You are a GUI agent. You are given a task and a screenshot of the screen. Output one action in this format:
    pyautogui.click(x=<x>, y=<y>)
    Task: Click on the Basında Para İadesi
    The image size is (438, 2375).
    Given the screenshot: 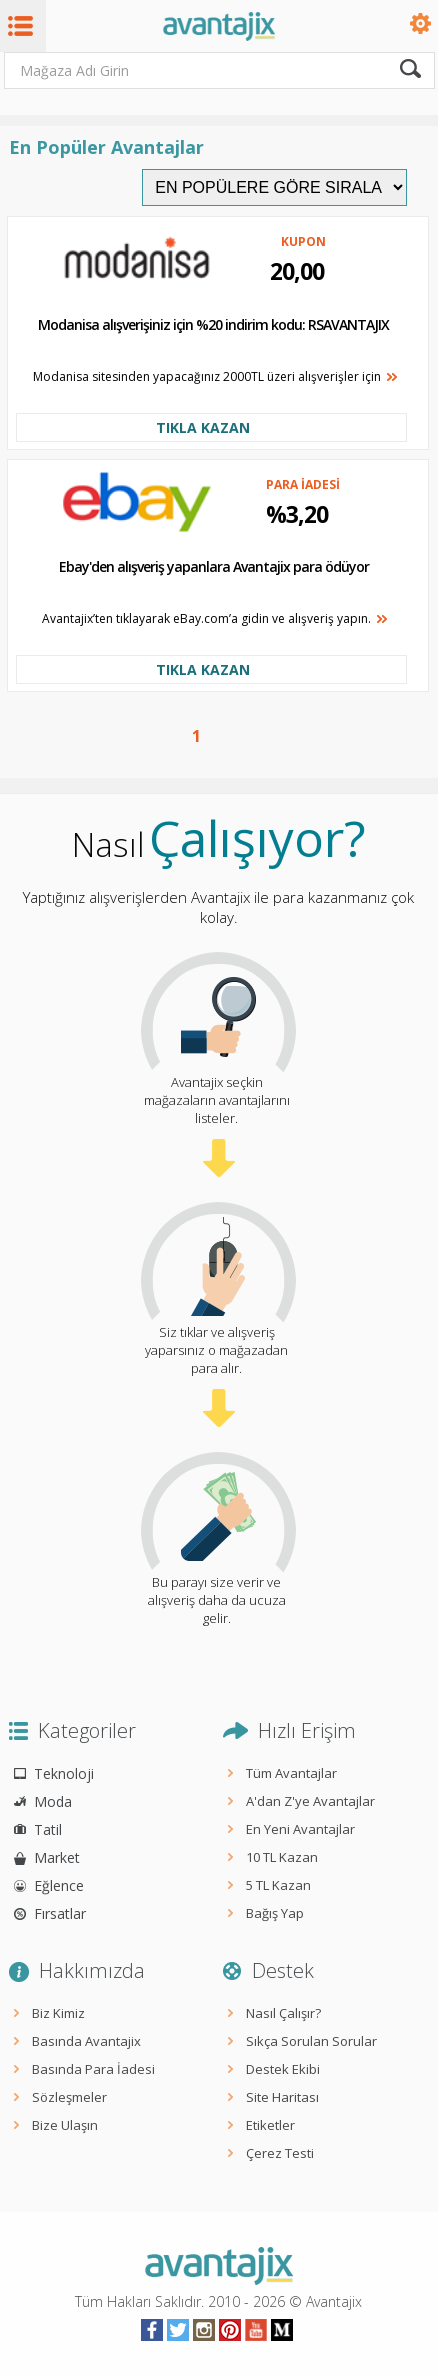 What is the action you would take?
    pyautogui.click(x=93, y=2069)
    